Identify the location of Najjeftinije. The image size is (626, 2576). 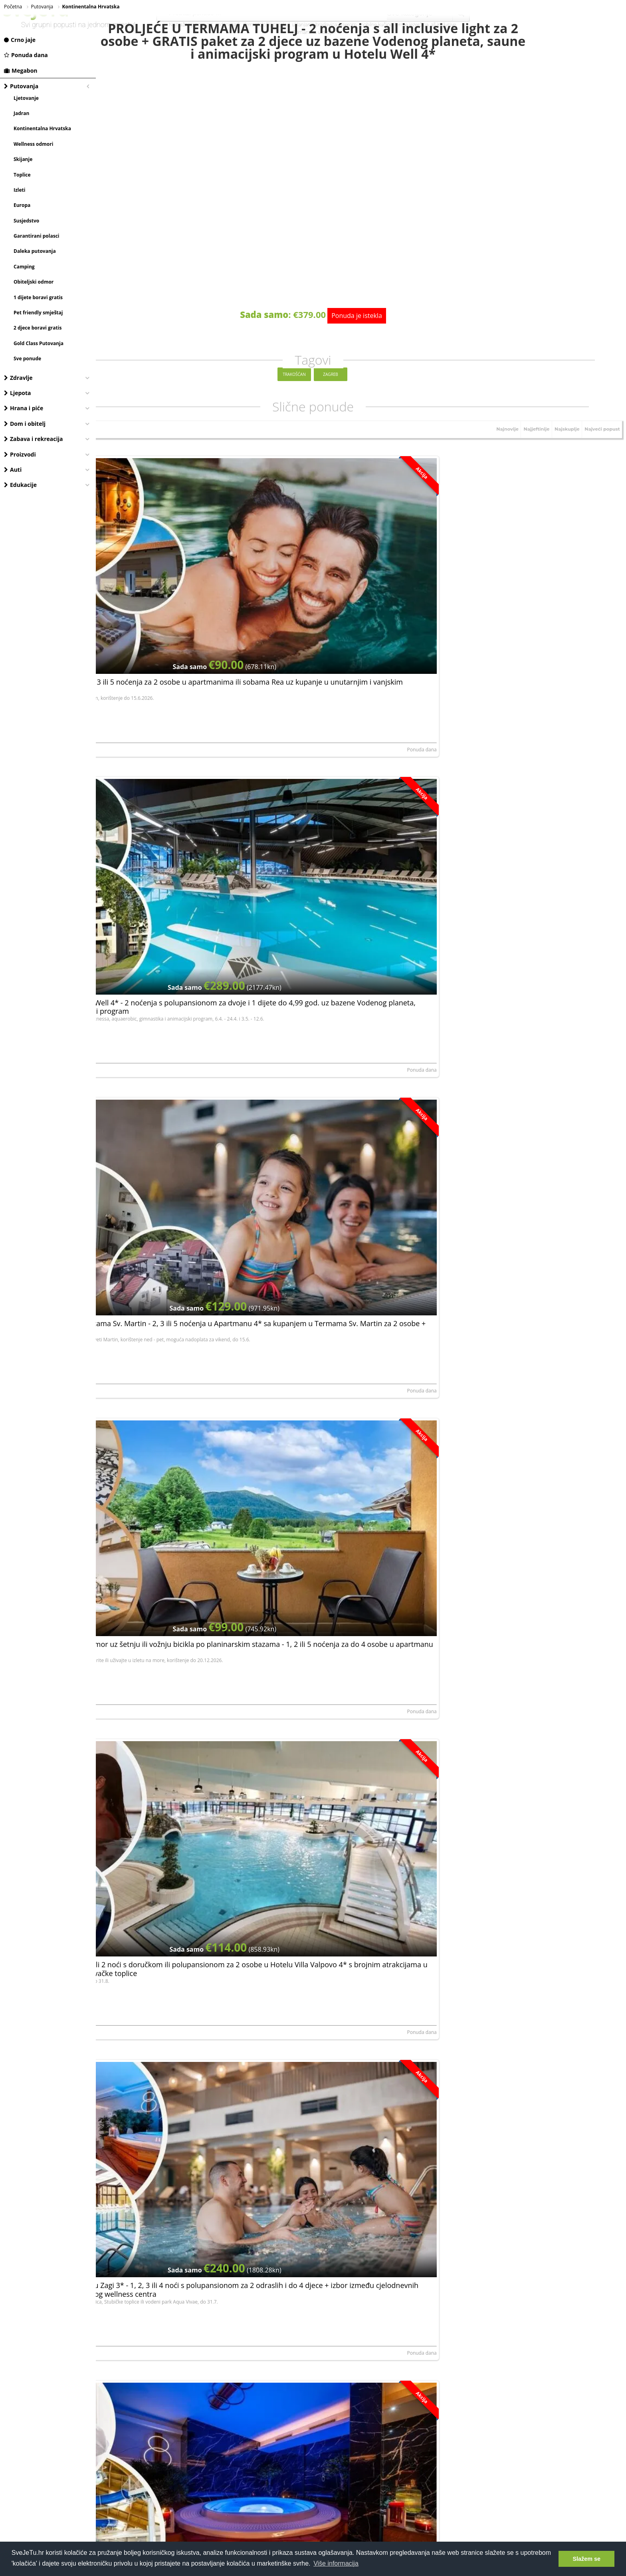
(529, 462).